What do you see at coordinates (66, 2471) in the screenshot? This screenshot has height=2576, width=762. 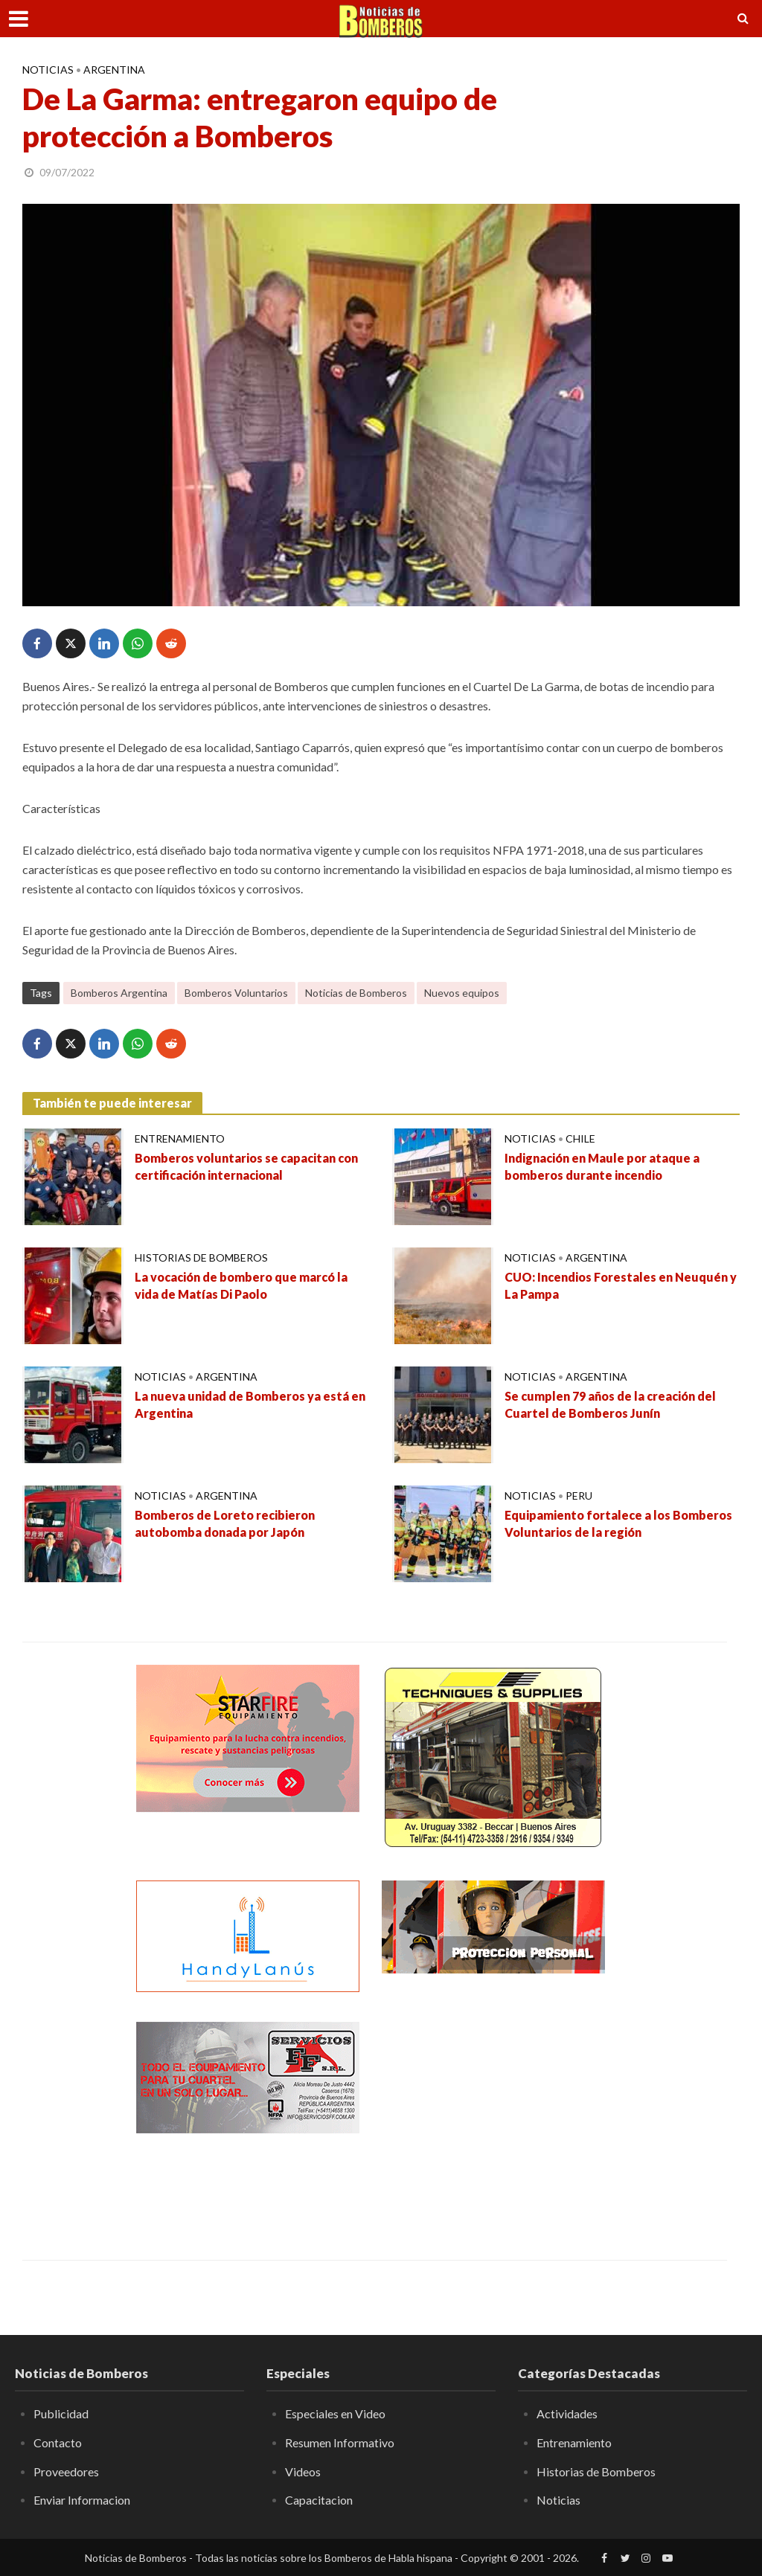 I see `Proveedores` at bounding box center [66, 2471].